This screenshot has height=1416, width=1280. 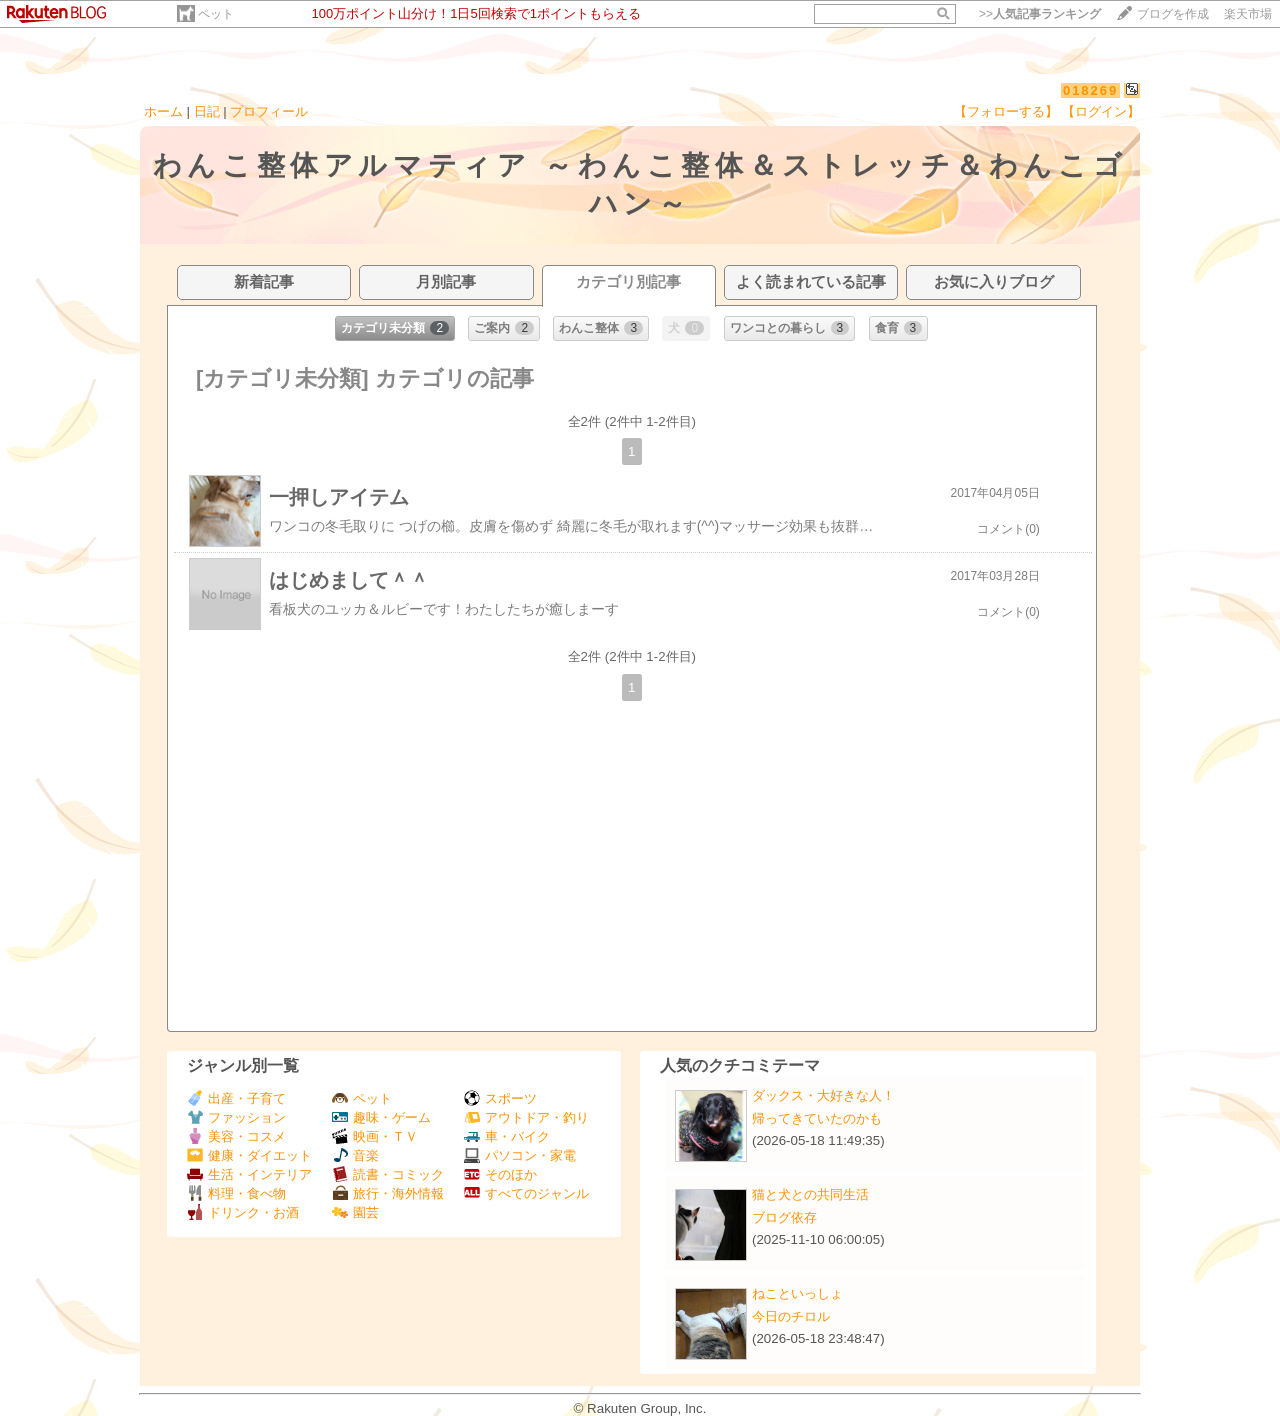 What do you see at coordinates (1101, 111) in the screenshot?
I see `【ログイン】` at bounding box center [1101, 111].